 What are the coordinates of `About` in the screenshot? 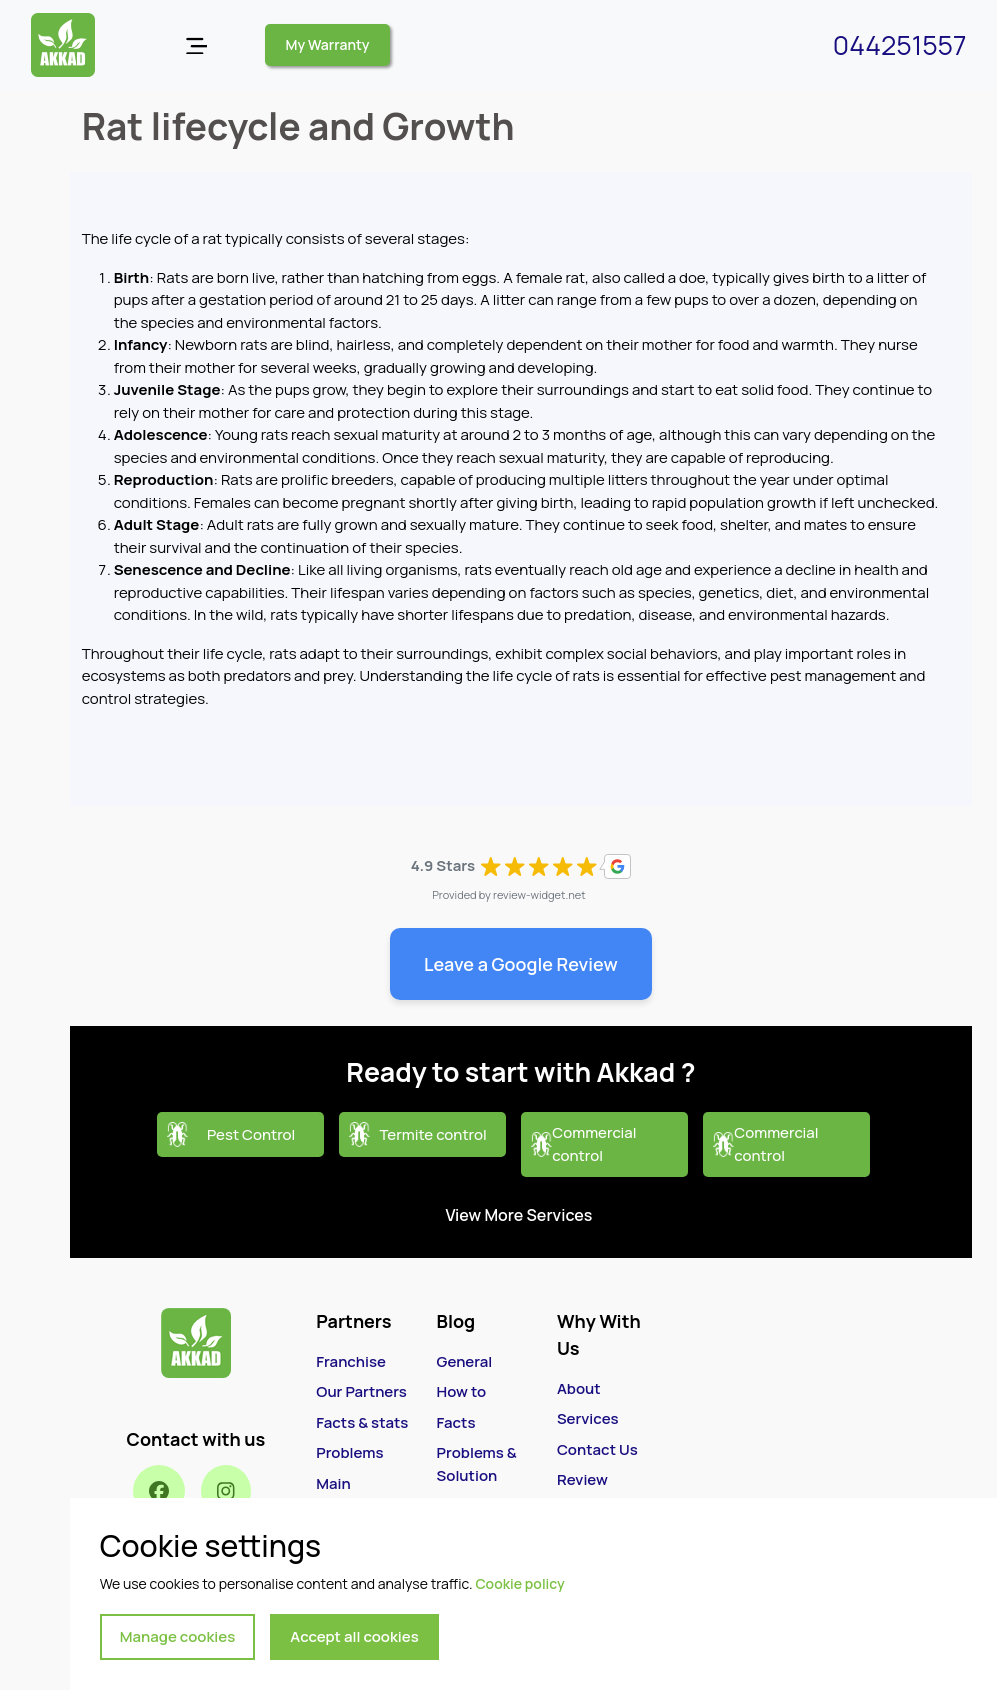 It's located at (579, 1388).